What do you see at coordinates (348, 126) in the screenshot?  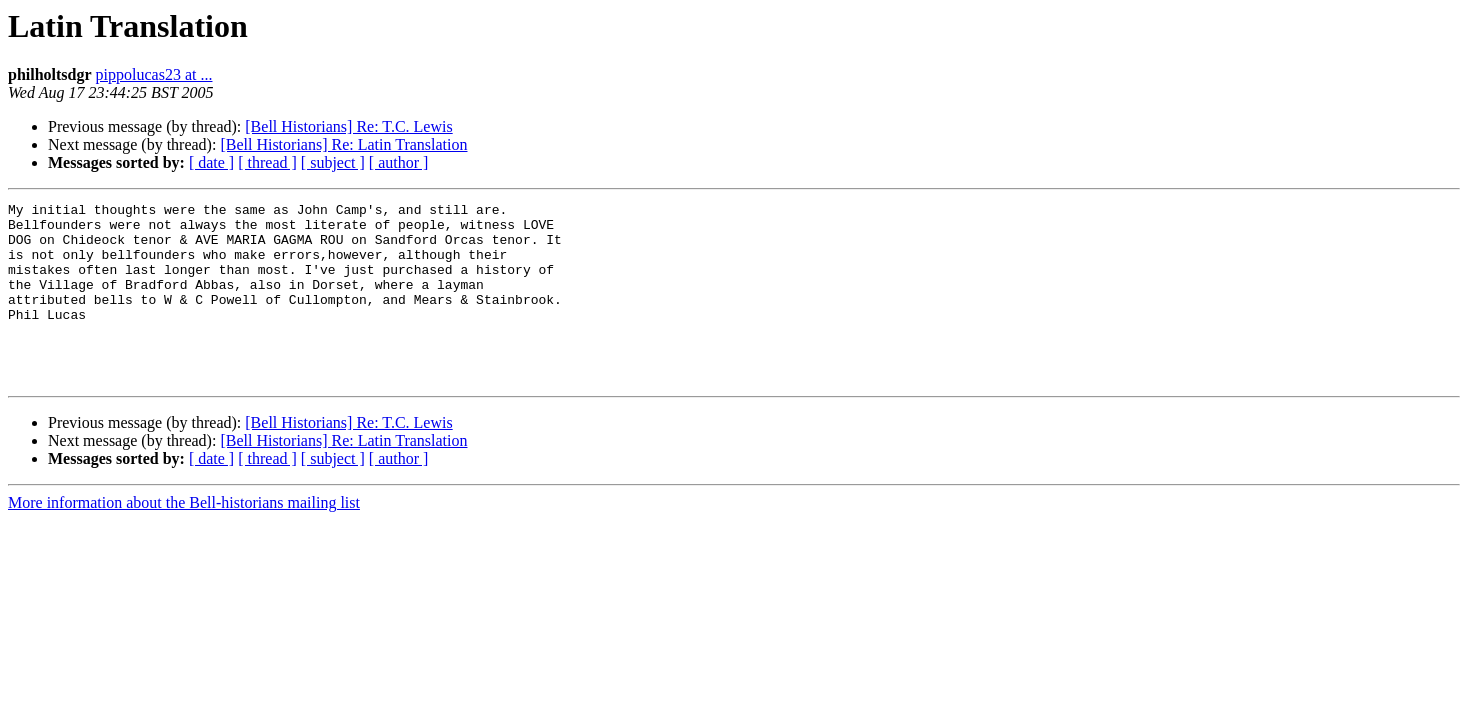 I see `[Bell Historians] Re: T.C. Lewis` at bounding box center [348, 126].